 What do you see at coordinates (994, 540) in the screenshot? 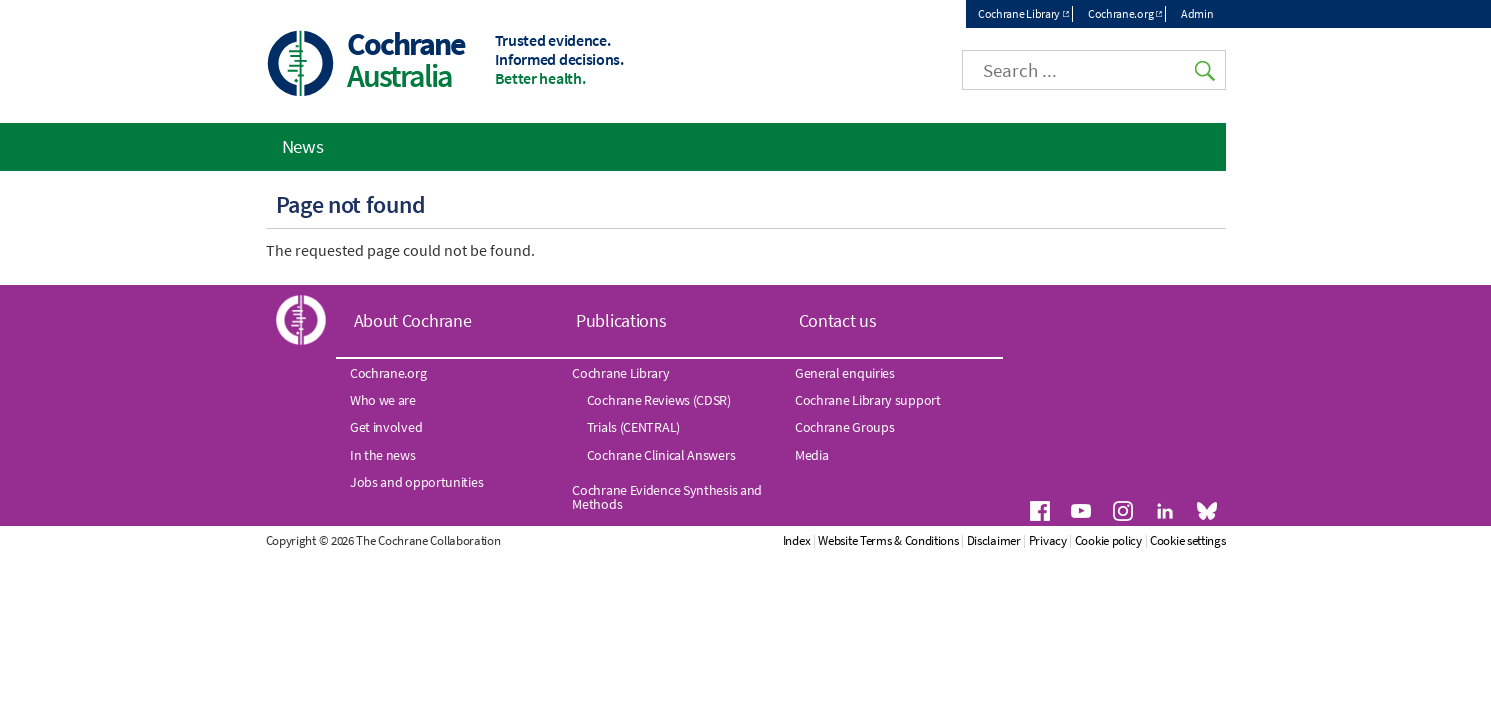
I see `Disclaimer` at bounding box center [994, 540].